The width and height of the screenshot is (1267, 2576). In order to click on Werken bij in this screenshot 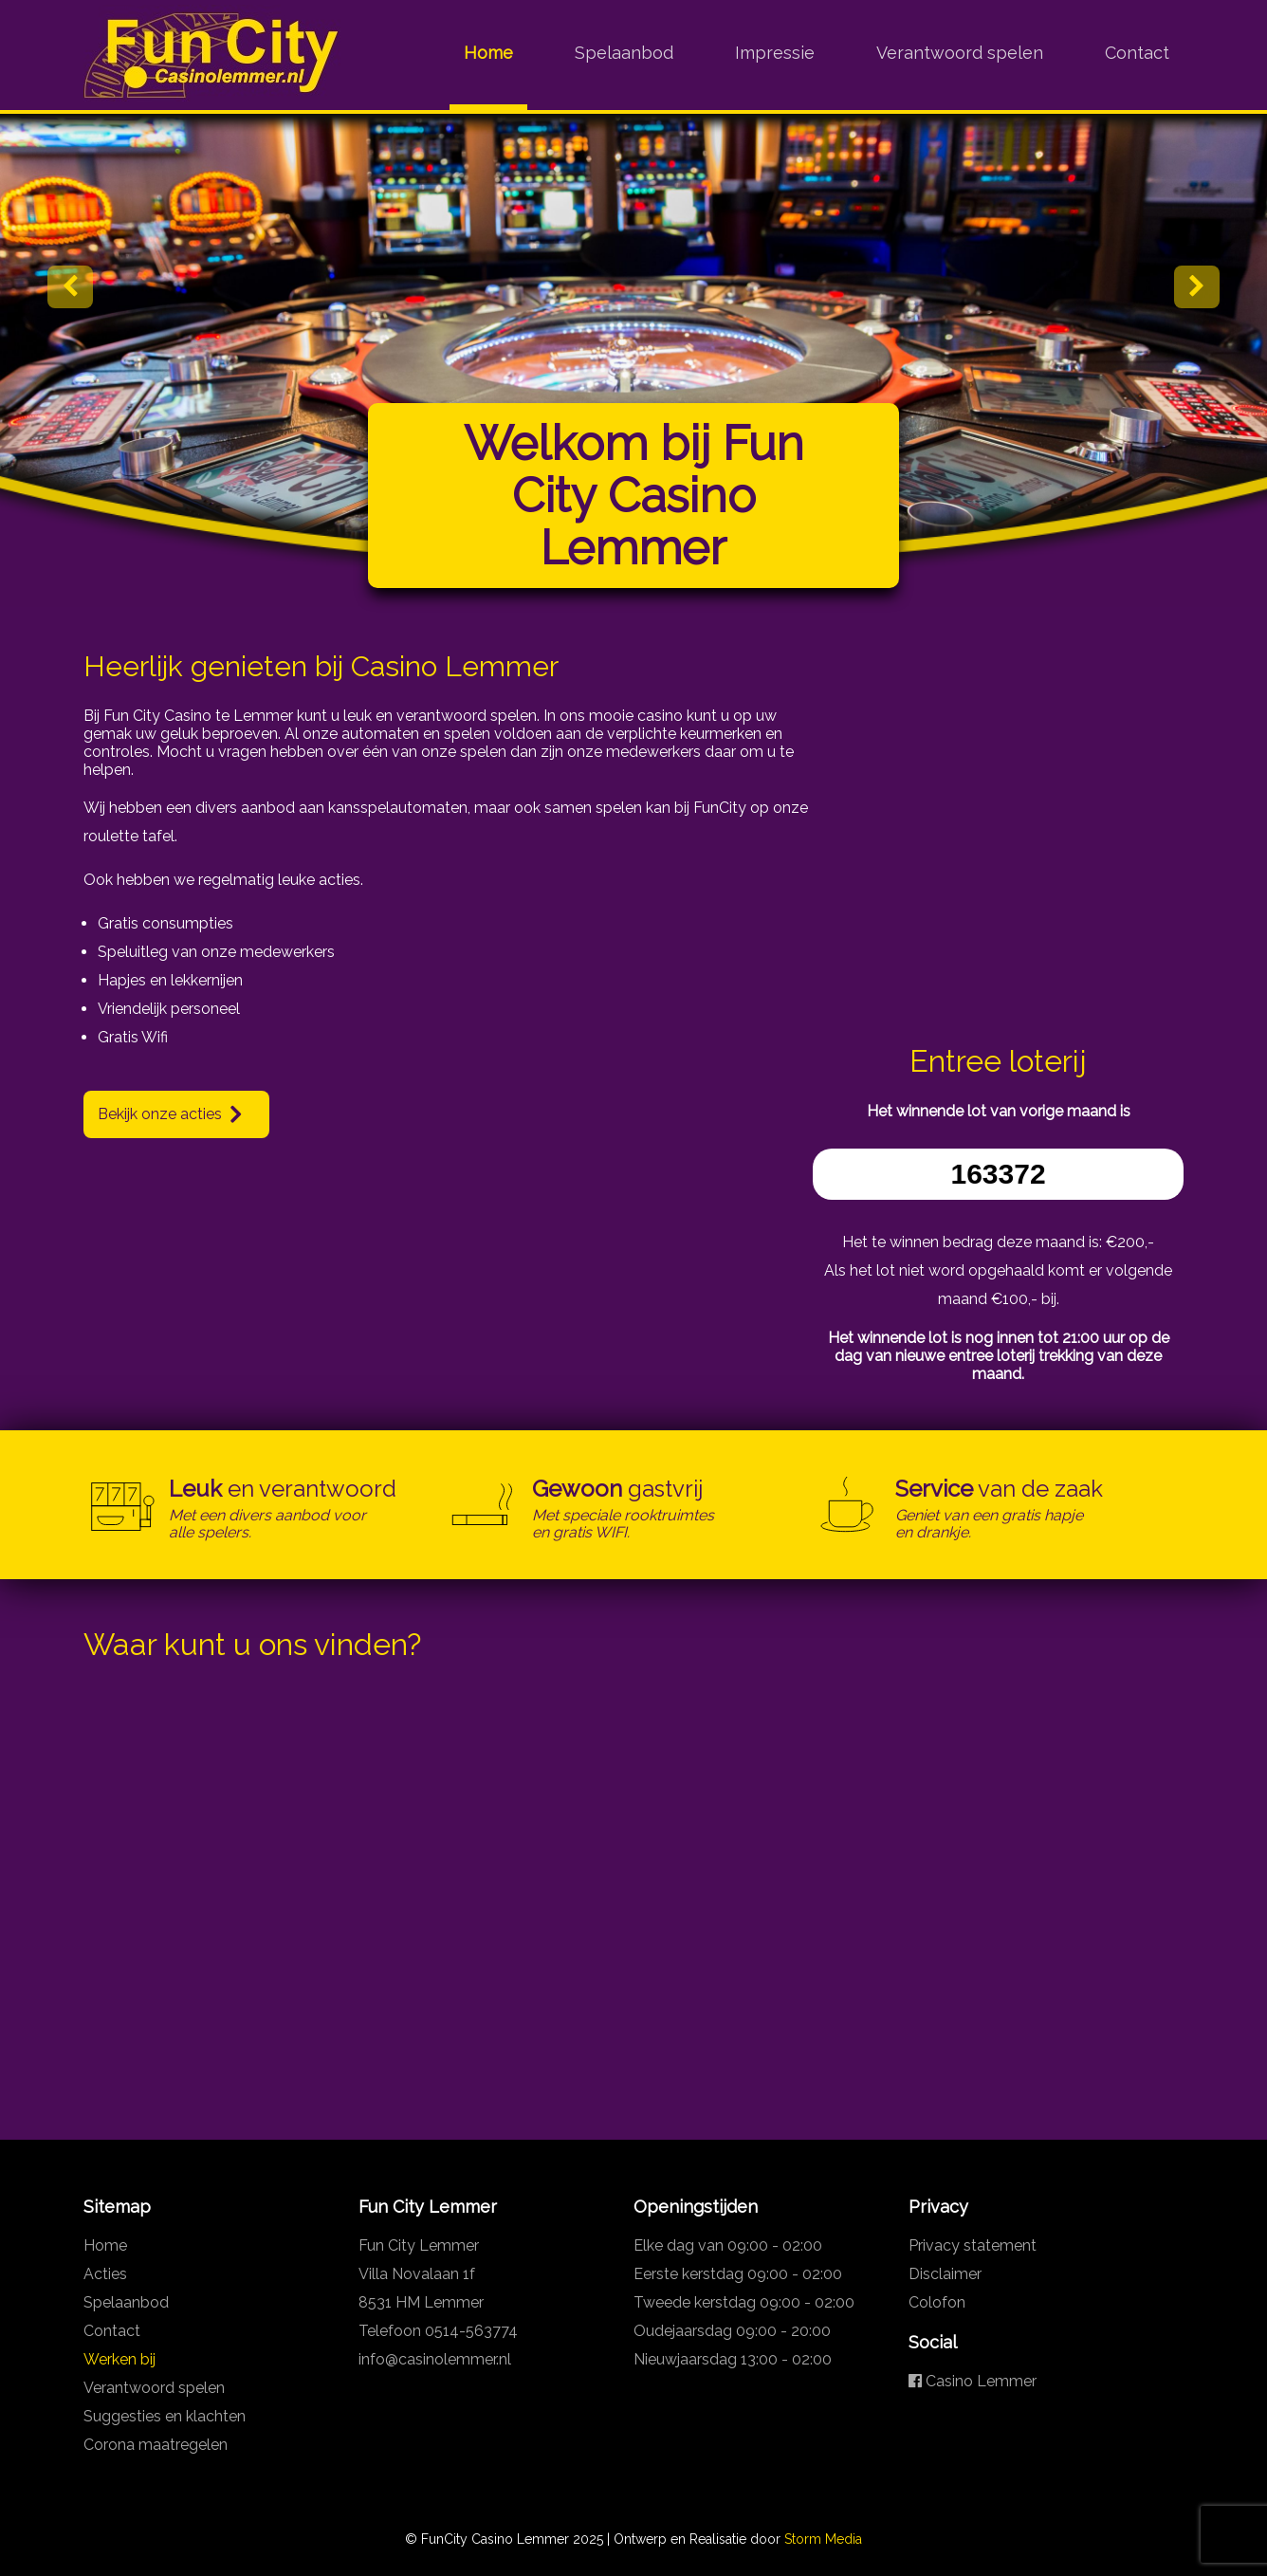, I will do `click(119, 2359)`.